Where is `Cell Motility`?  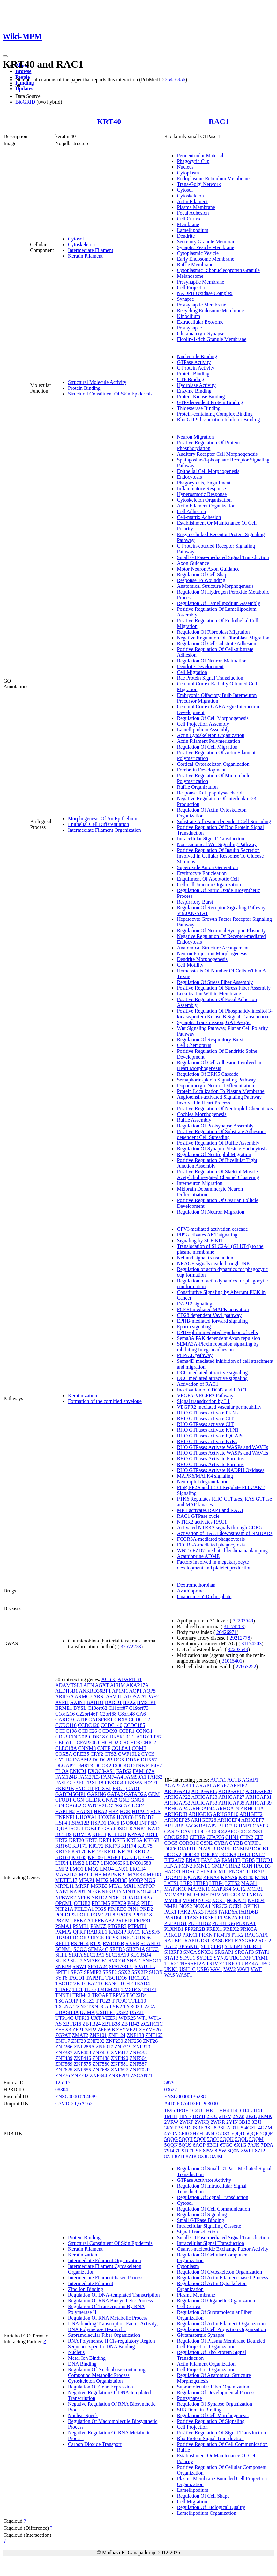 Cell Motility is located at coordinates (190, 965).